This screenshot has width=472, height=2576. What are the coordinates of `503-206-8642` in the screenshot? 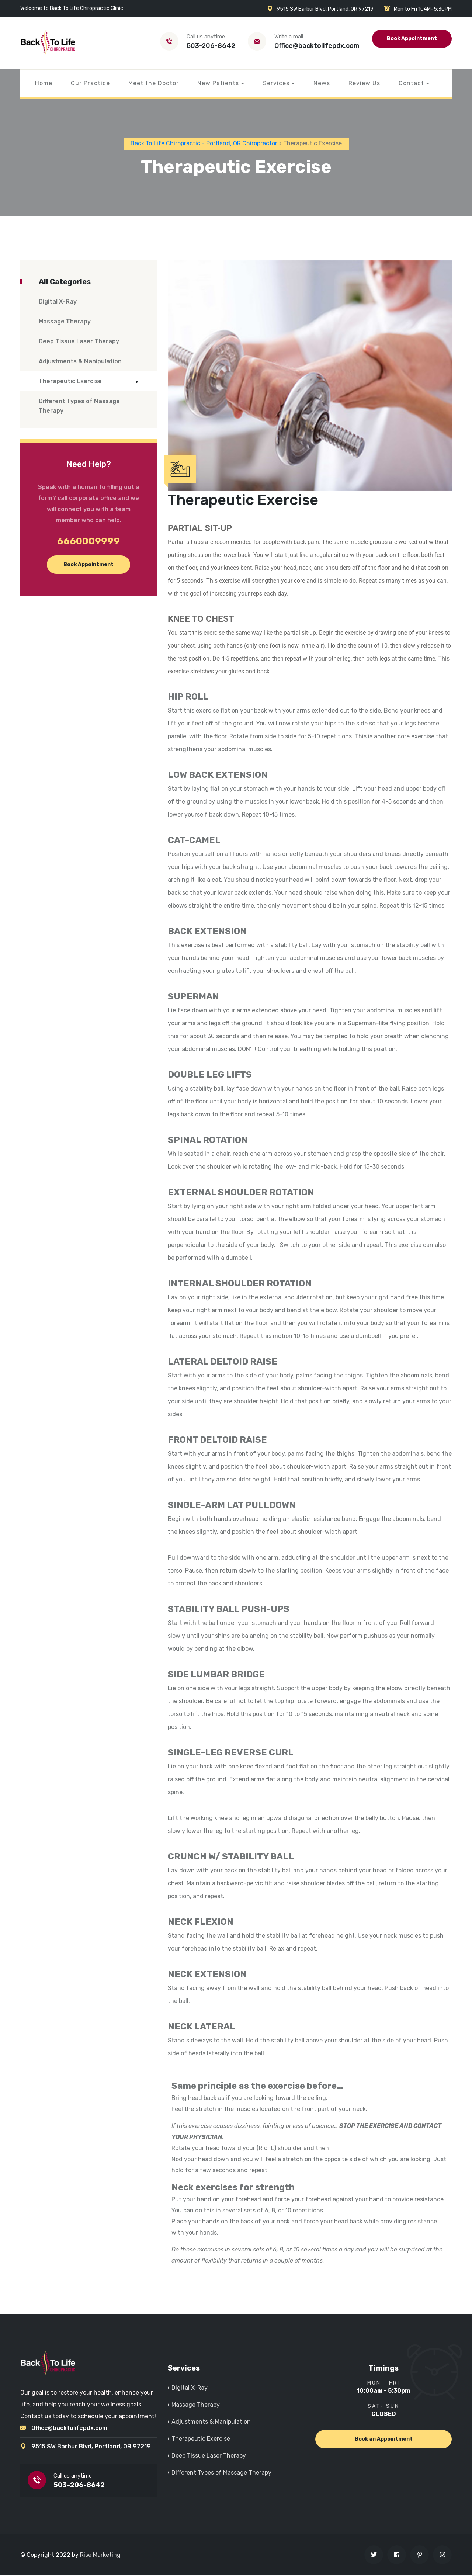 It's located at (211, 46).